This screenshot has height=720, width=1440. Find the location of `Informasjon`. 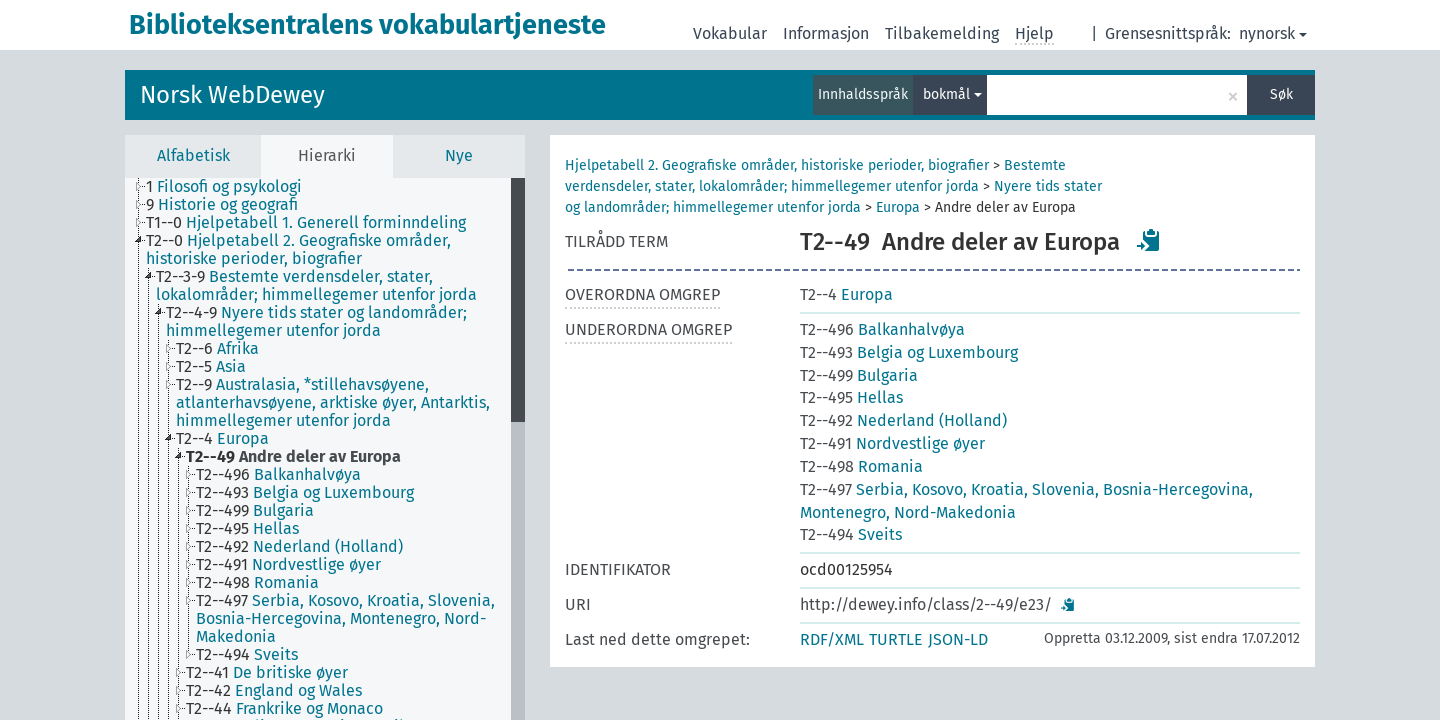

Informasjon is located at coordinates (826, 33).